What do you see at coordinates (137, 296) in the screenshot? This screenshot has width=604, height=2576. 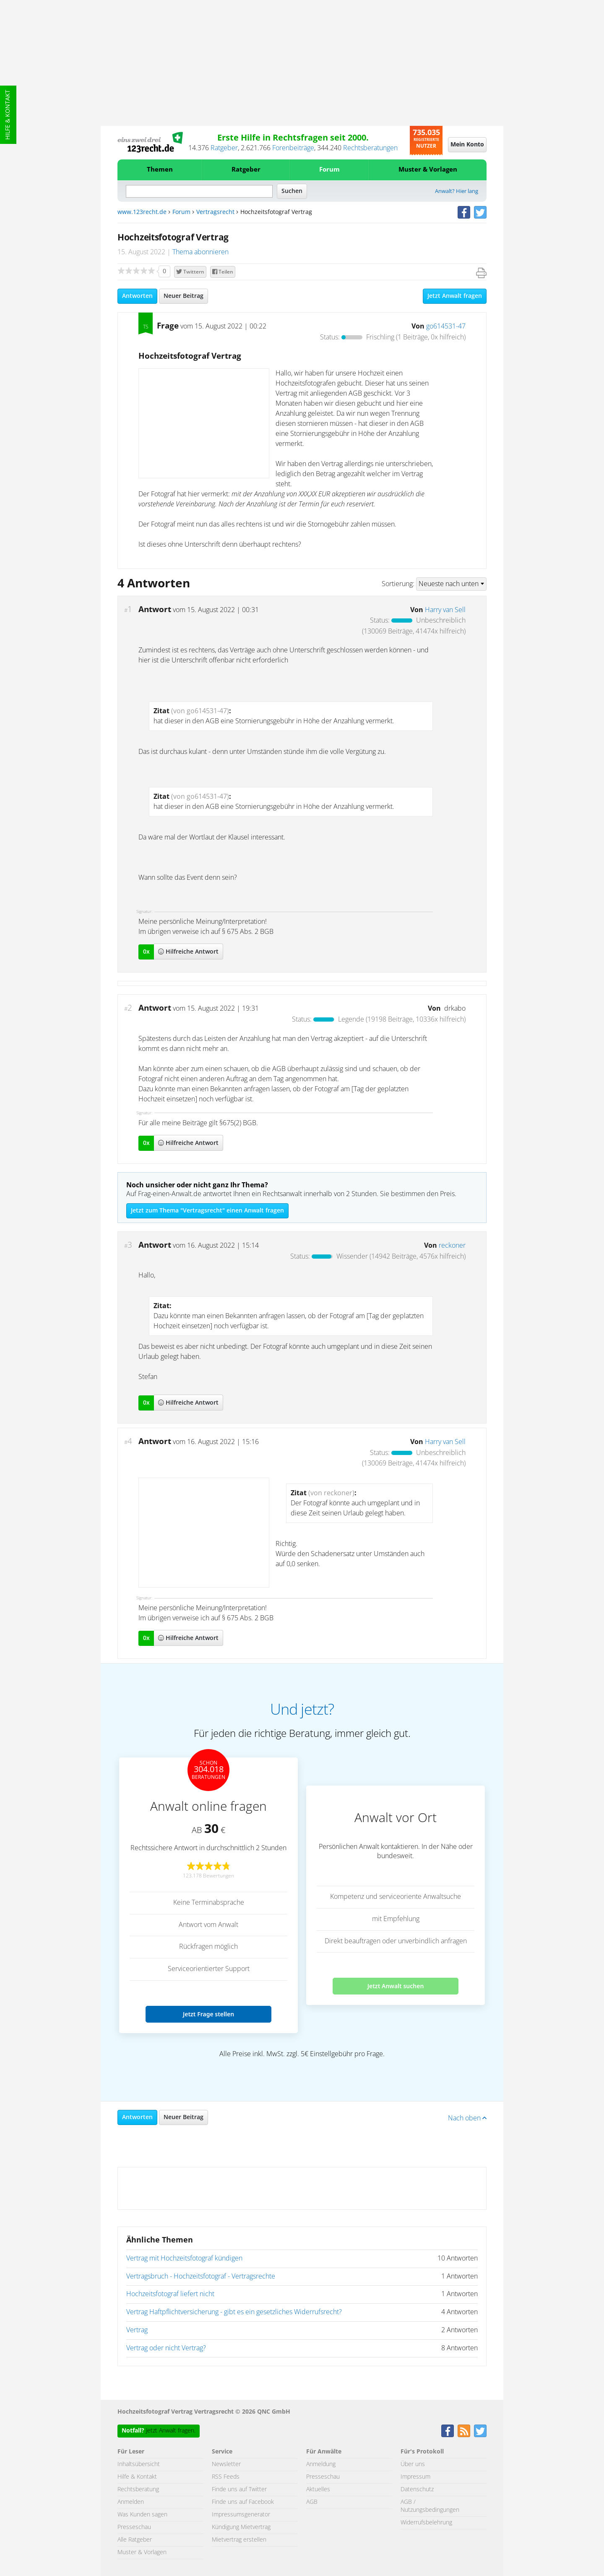 I see `Antworten` at bounding box center [137, 296].